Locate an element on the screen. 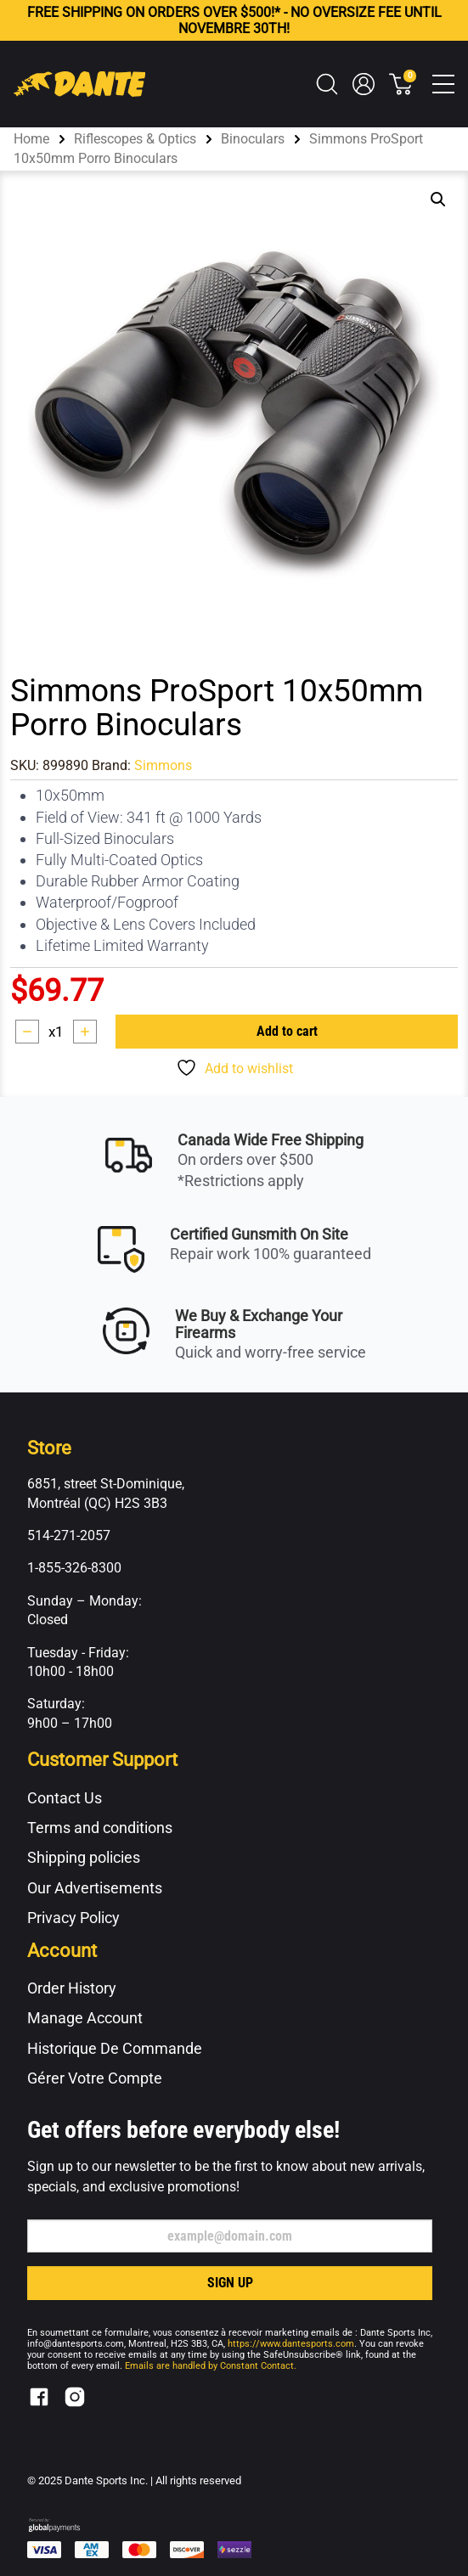 The width and height of the screenshot is (468, 2576). Add to cart is located at coordinates (287, 1031).